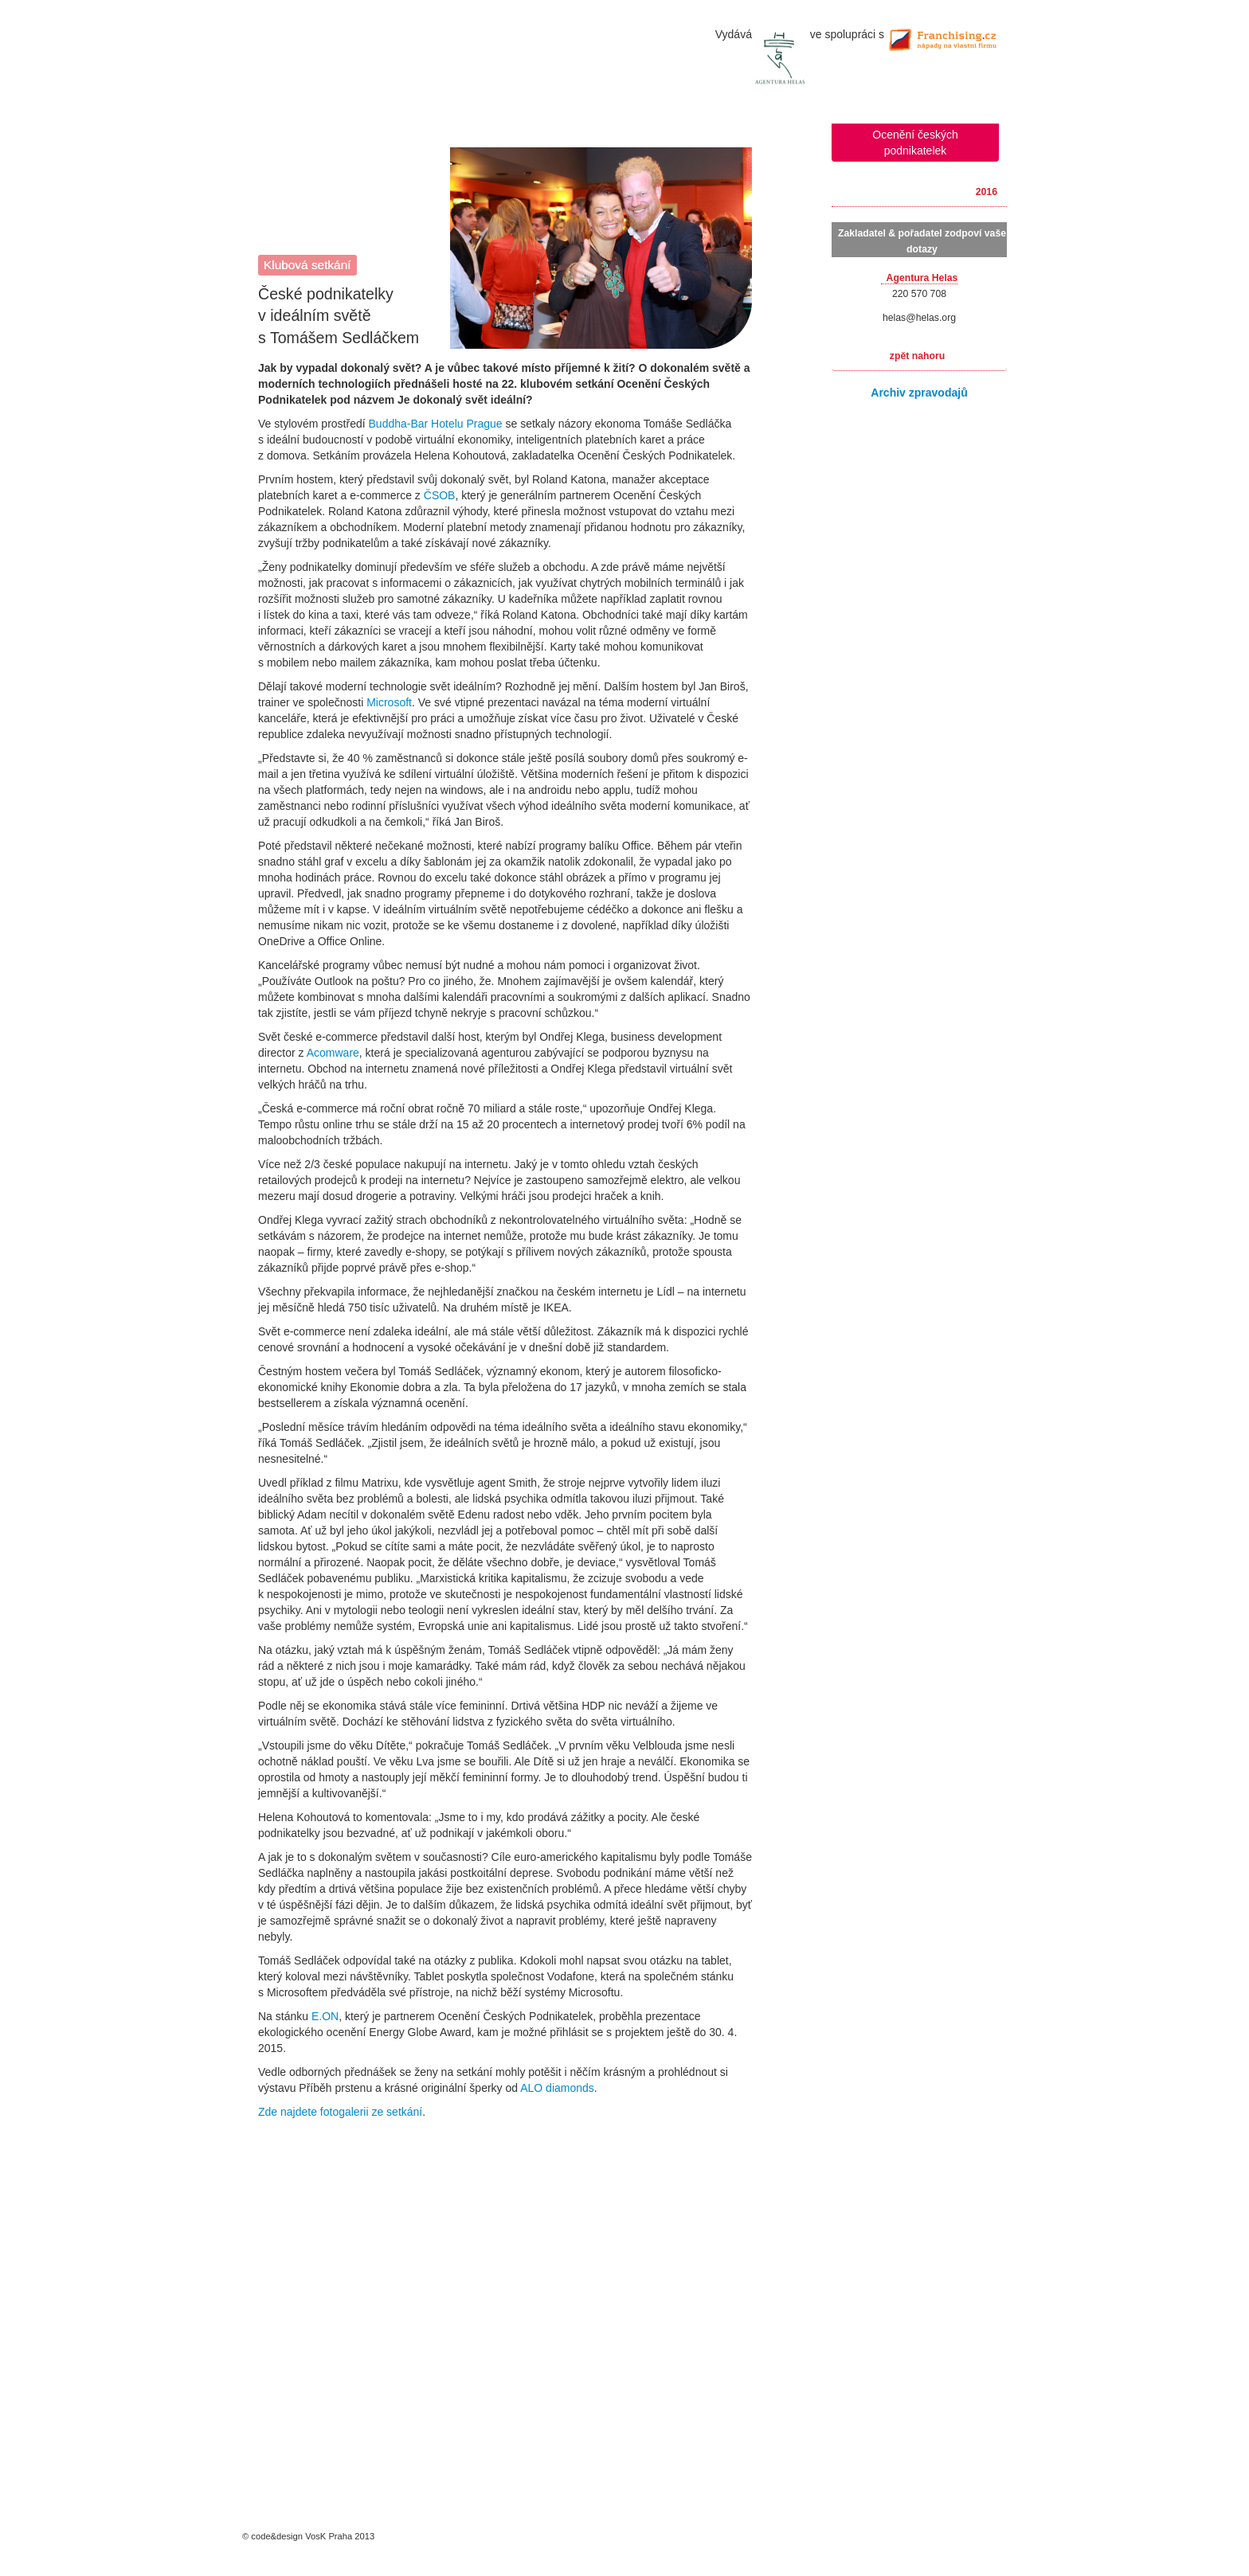 The image size is (1249, 2576). I want to click on ČSOB, so click(440, 495).